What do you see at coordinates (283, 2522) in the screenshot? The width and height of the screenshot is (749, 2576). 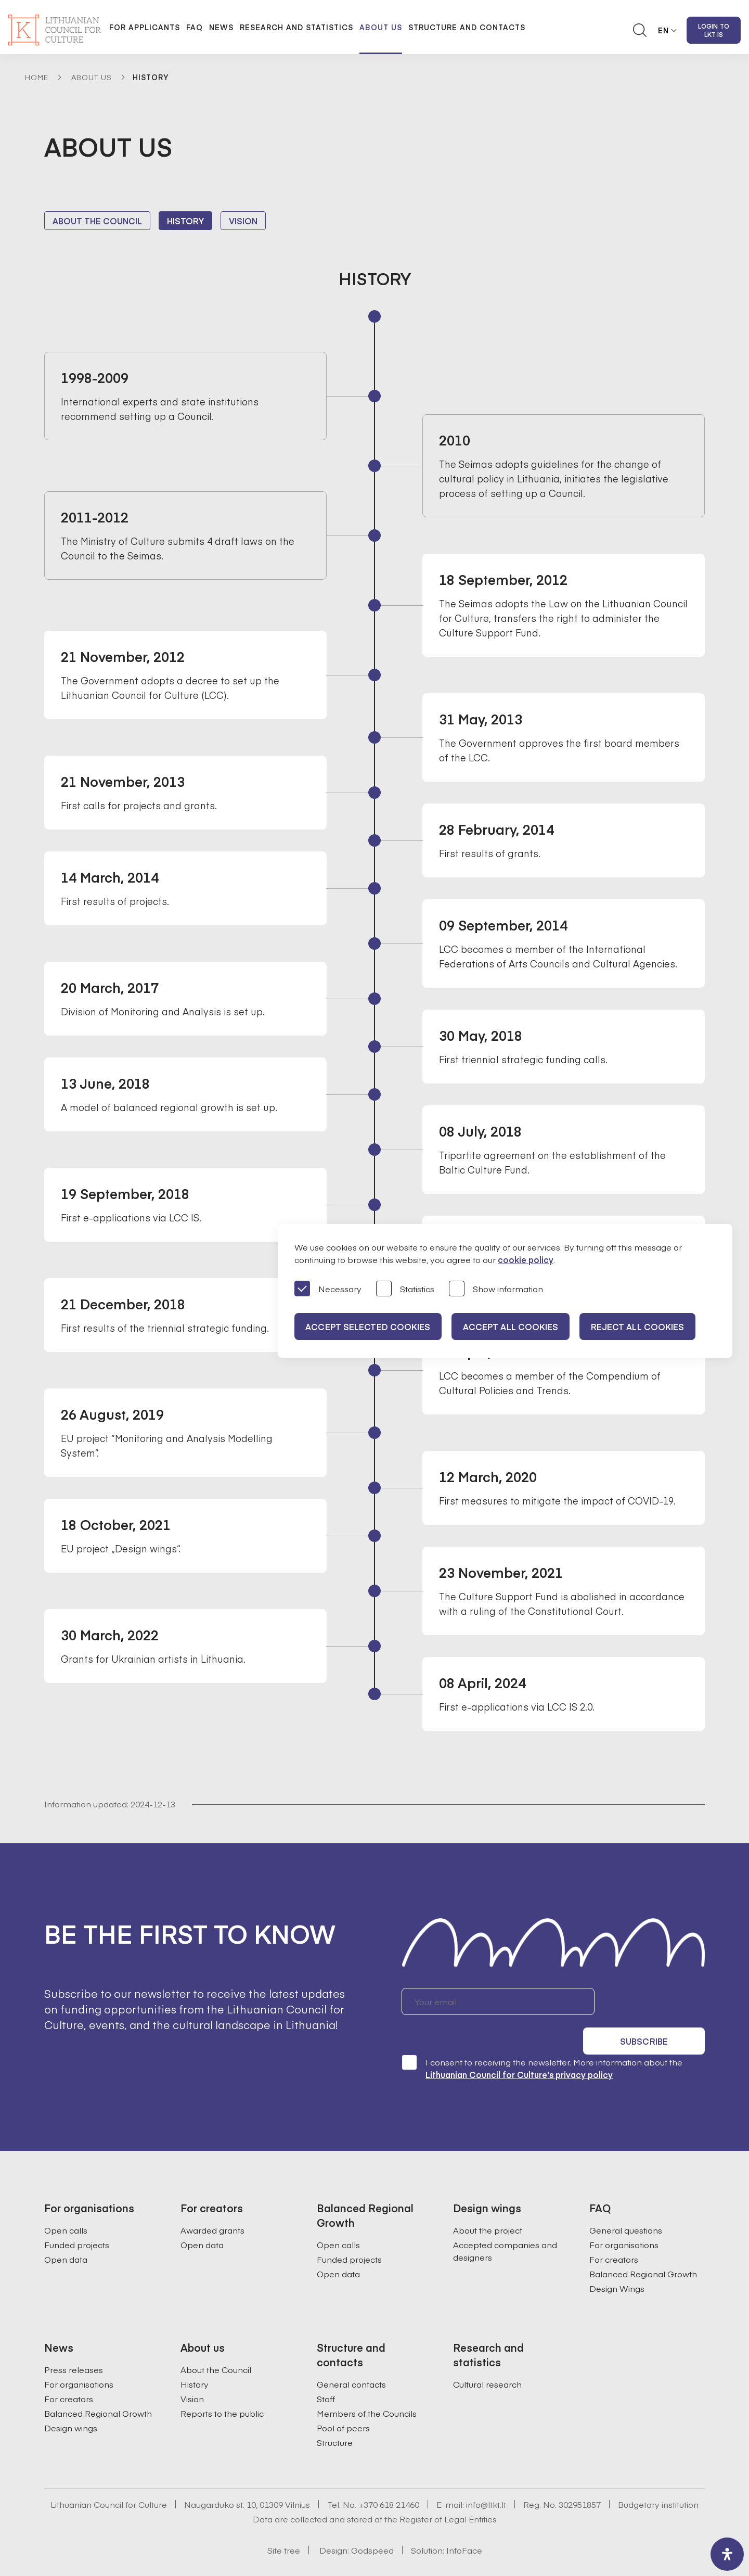 I see `Site tree` at bounding box center [283, 2522].